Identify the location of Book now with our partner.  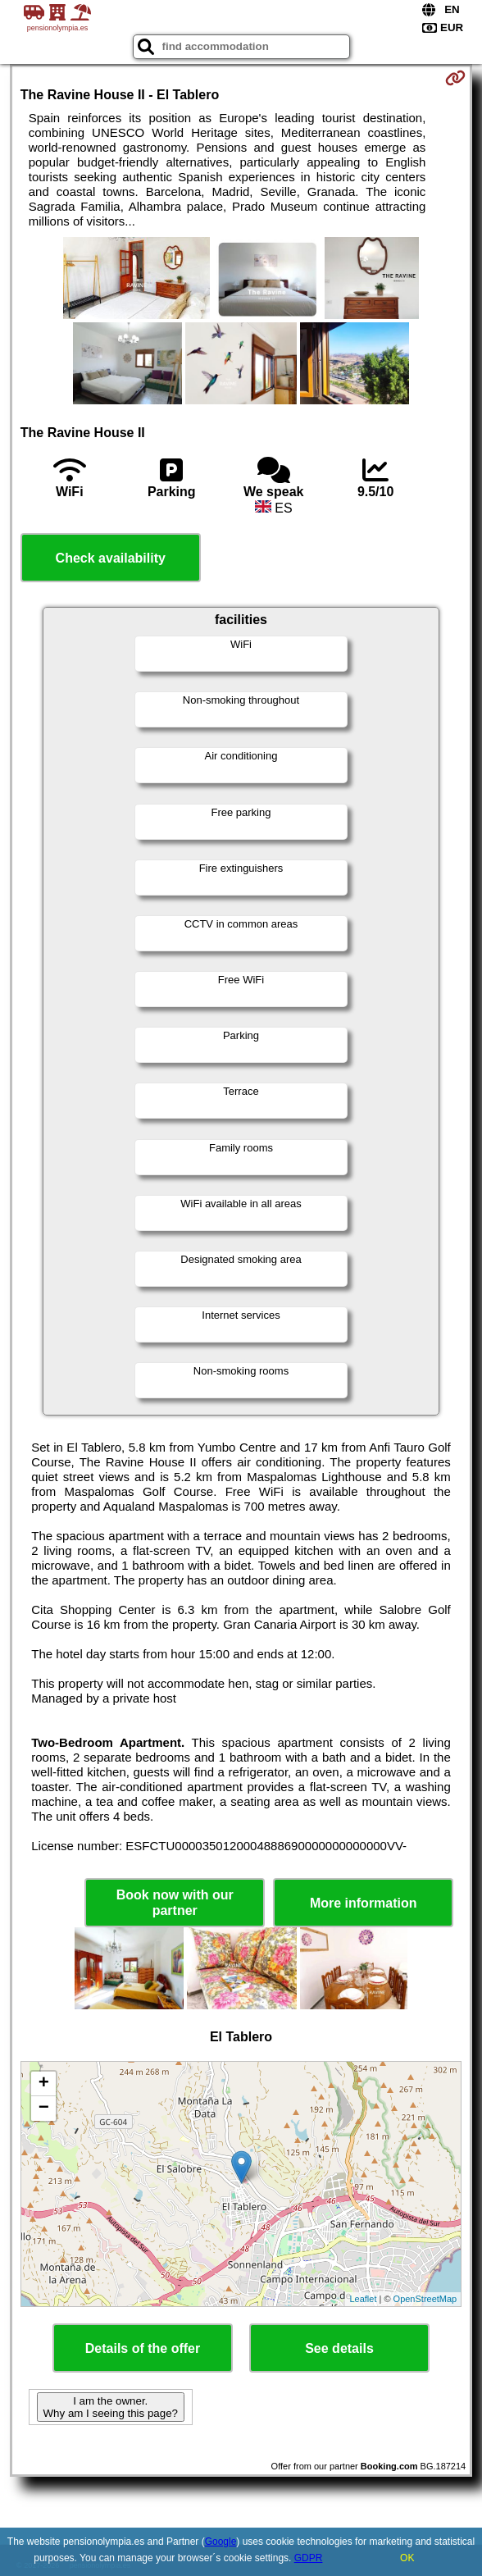
(175, 1902).